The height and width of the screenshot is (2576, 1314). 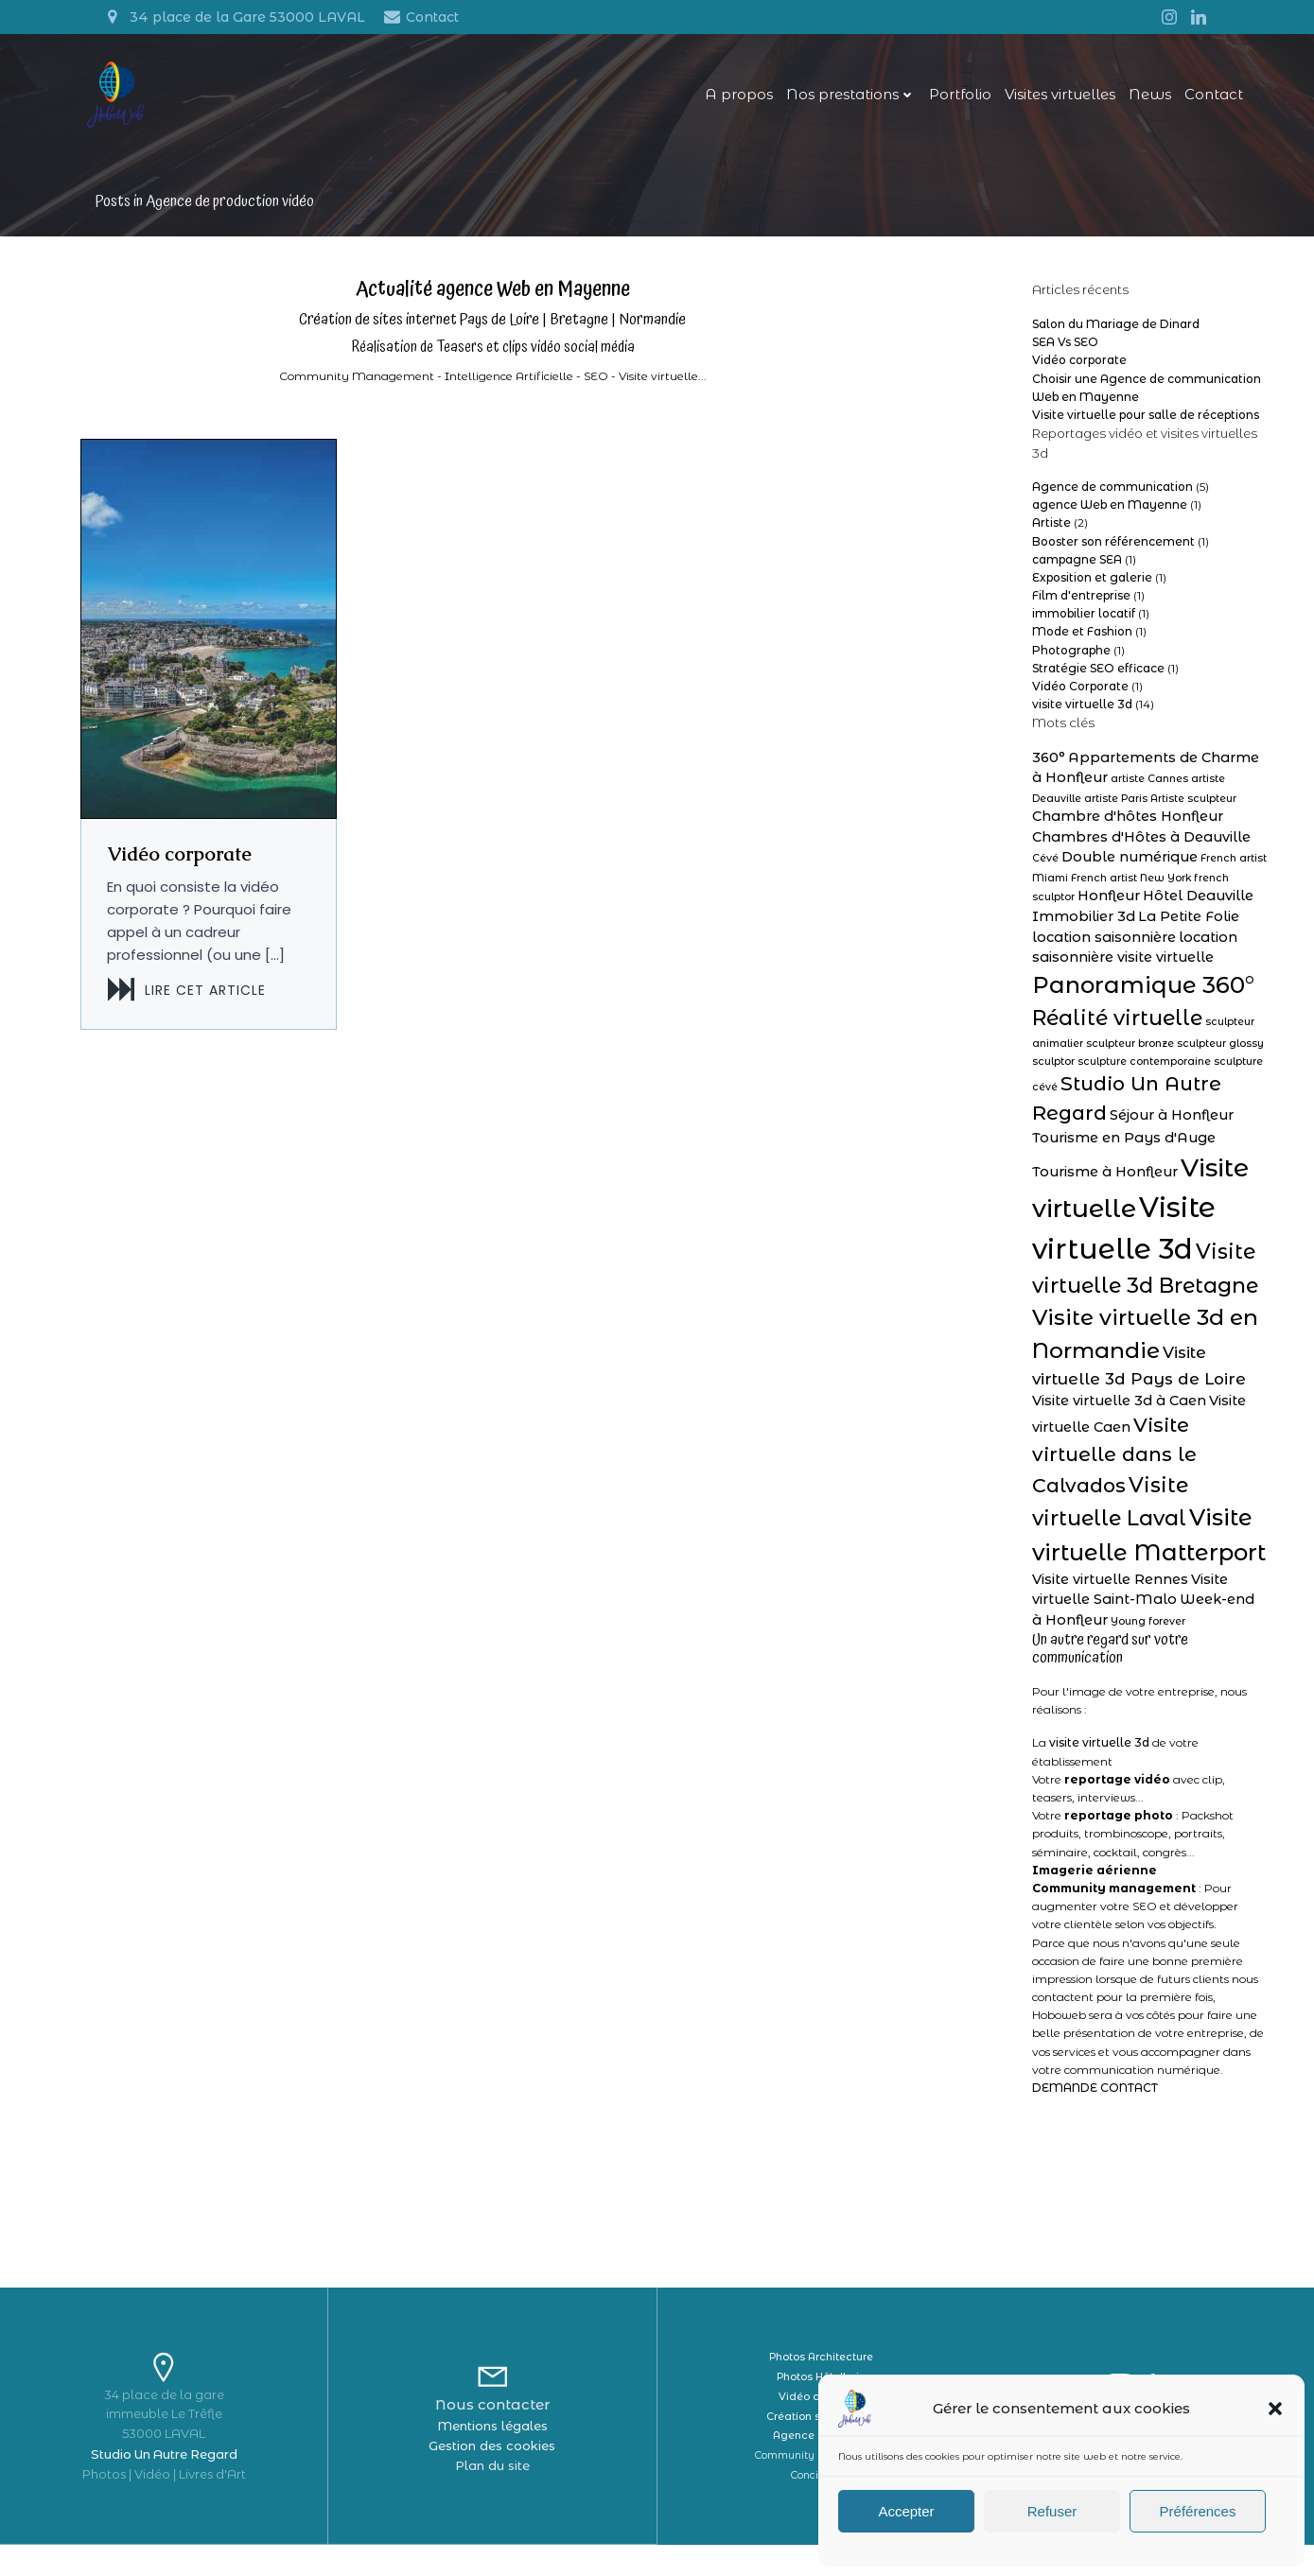 I want to click on Nos prestations, so click(x=837, y=100).